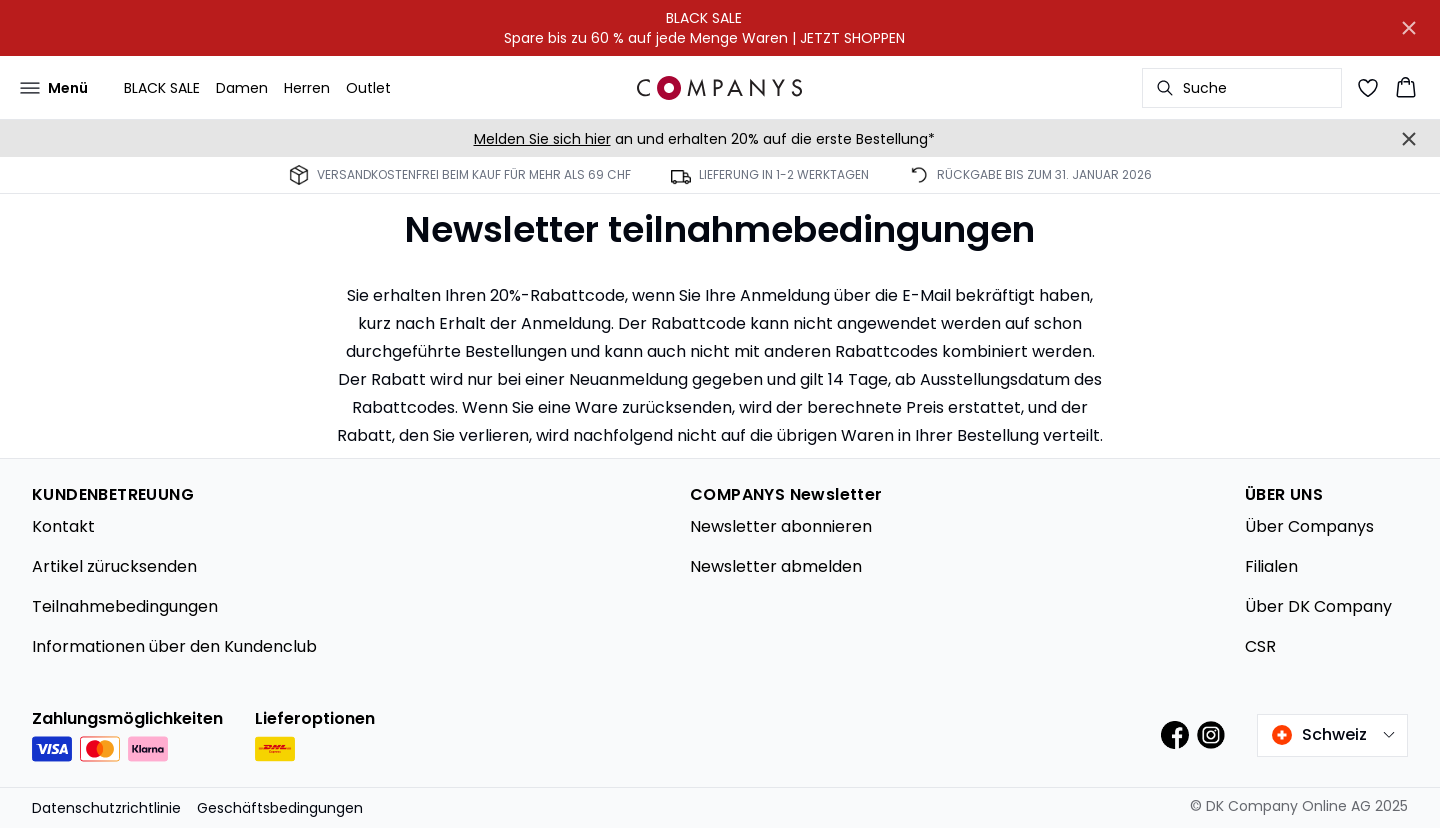 The image size is (1440, 828). Describe the element at coordinates (307, 88) in the screenshot. I see `Herren` at that location.